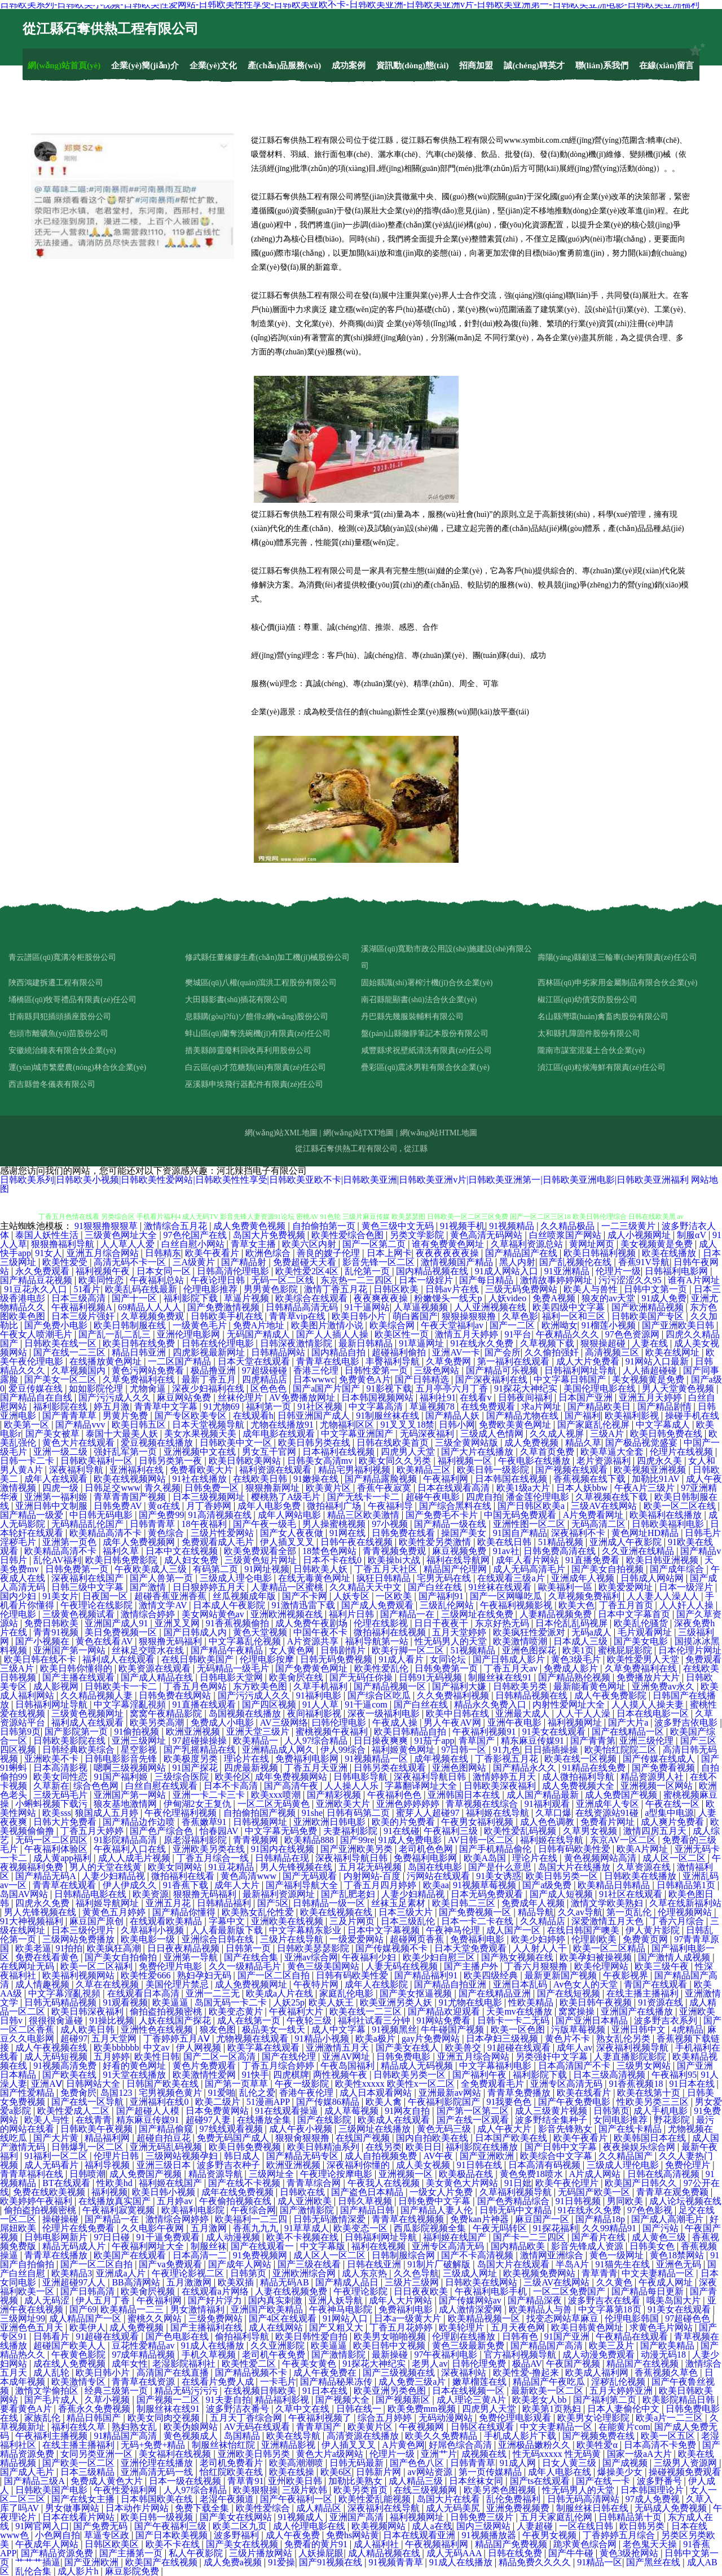 The width and height of the screenshot is (722, 2576). What do you see at coordinates (261, 2553) in the screenshot?
I see `三级片播放网站` at bounding box center [261, 2553].